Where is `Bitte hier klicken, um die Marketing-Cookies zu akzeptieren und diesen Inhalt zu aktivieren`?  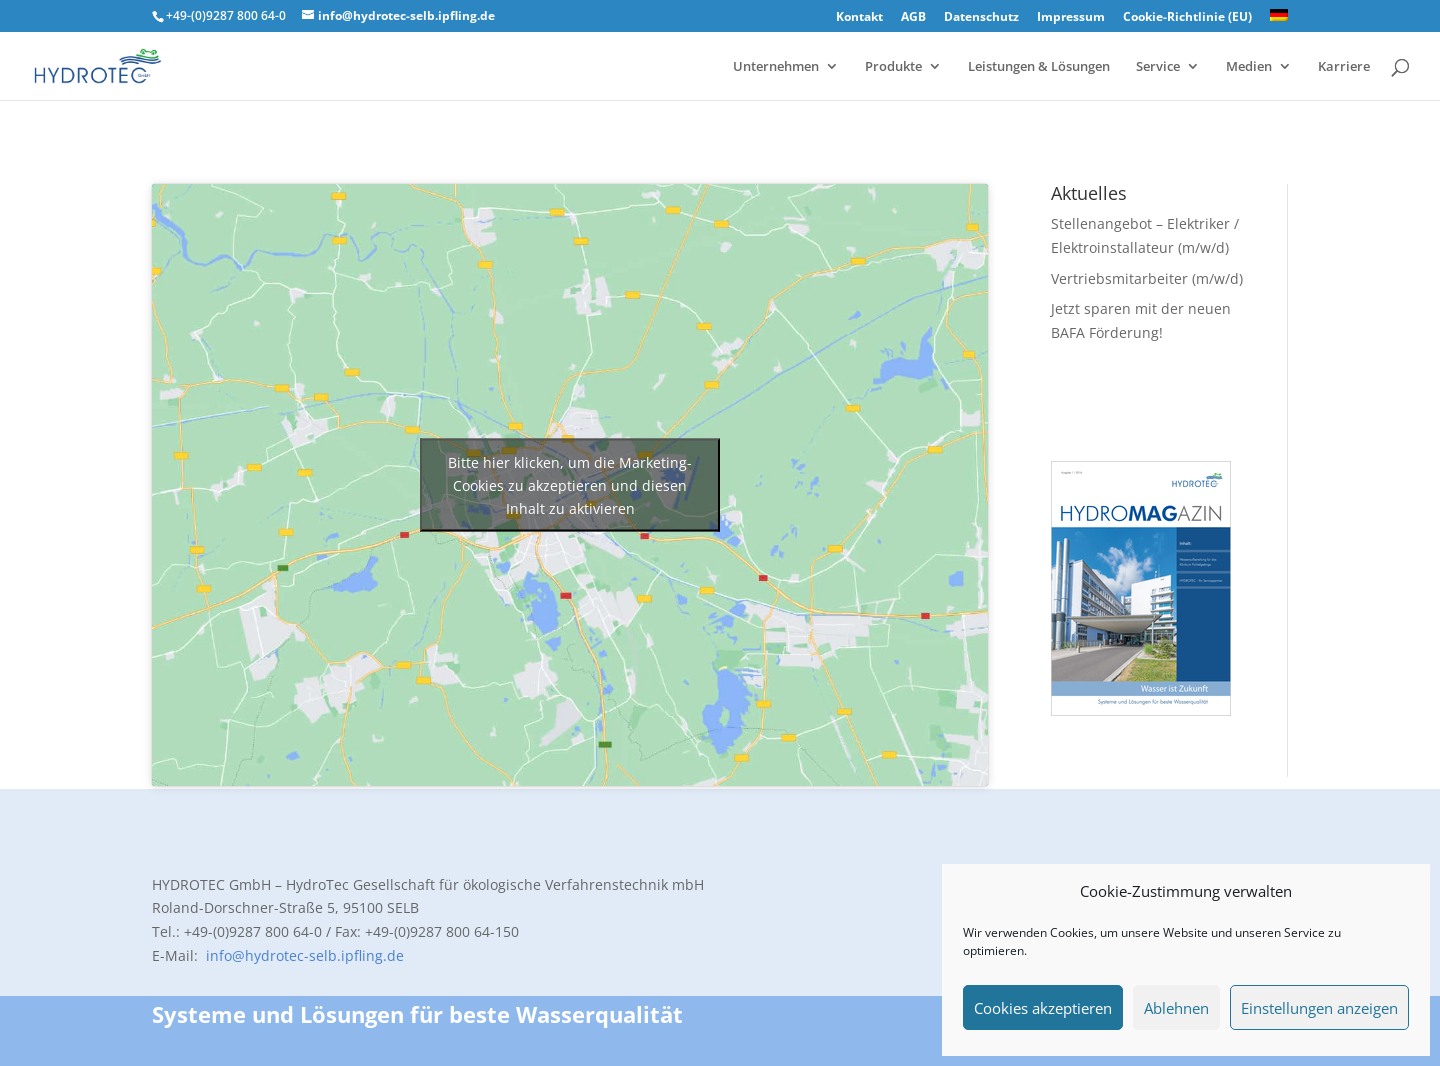
Bitte hier klicken, um die Marketing-Cookies zu akzeptieren und diesen Inhalt zu aktivieren is located at coordinates (570, 484).